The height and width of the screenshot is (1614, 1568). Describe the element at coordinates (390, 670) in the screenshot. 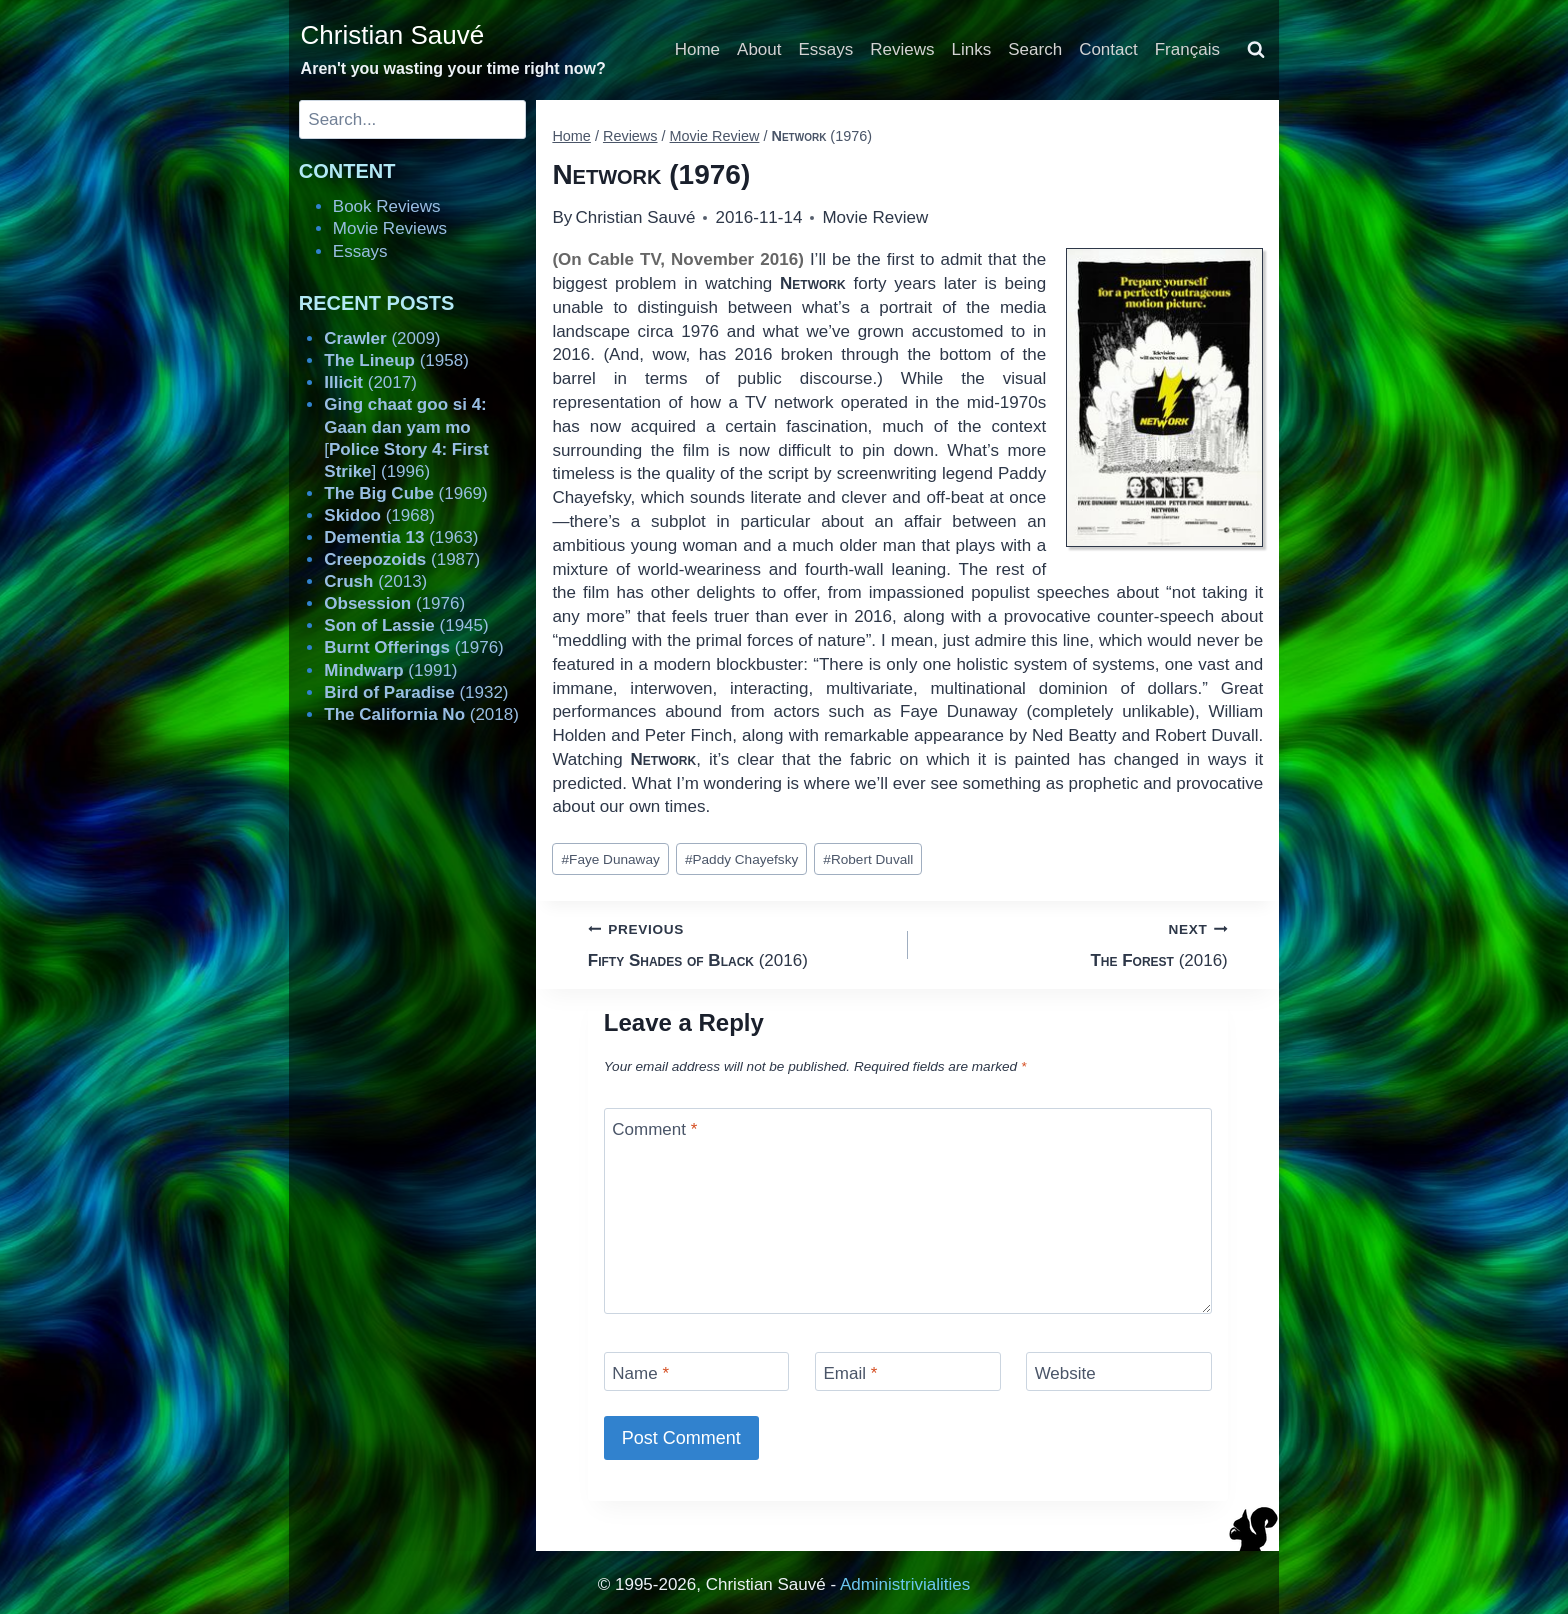

I see `(1991)` at that location.